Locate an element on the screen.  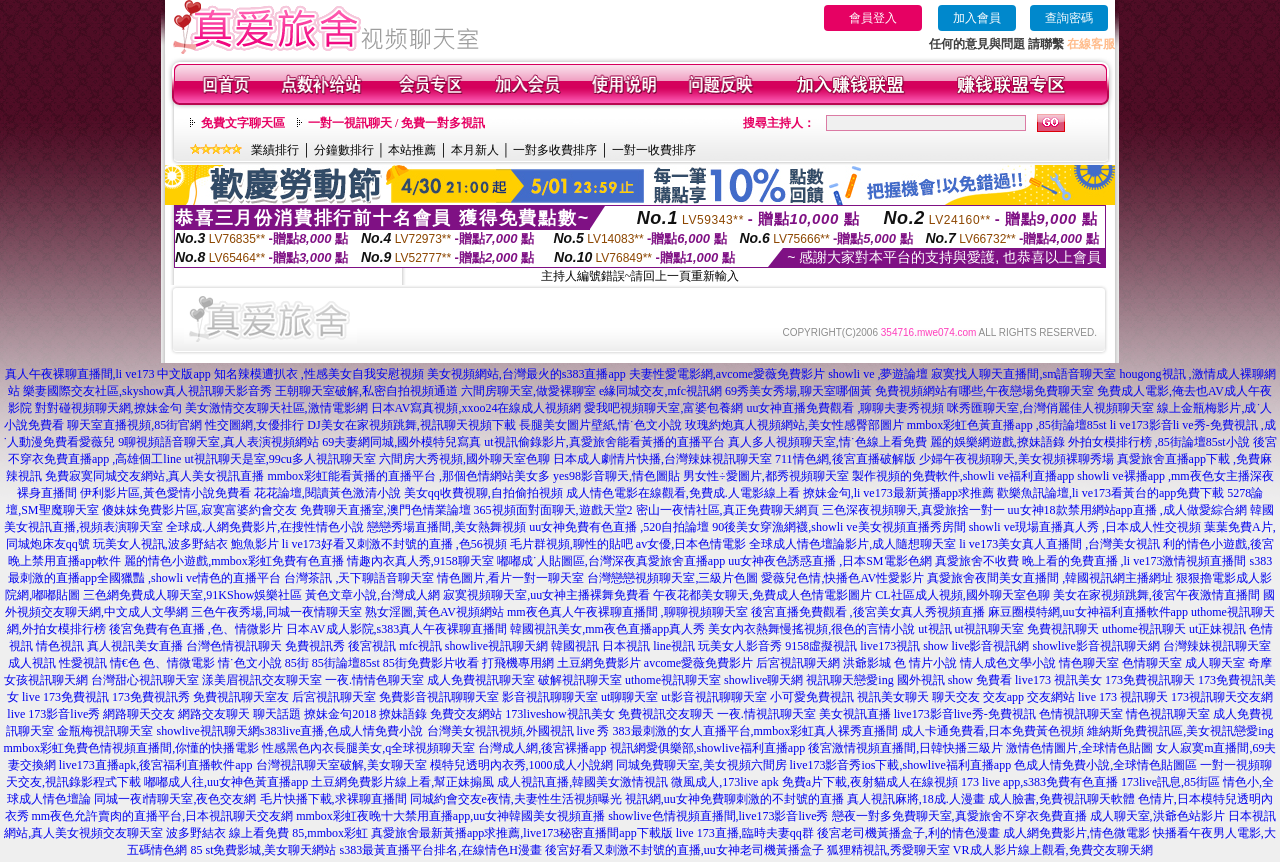
后宮視訊聊天網 is located at coordinates (798, 663).